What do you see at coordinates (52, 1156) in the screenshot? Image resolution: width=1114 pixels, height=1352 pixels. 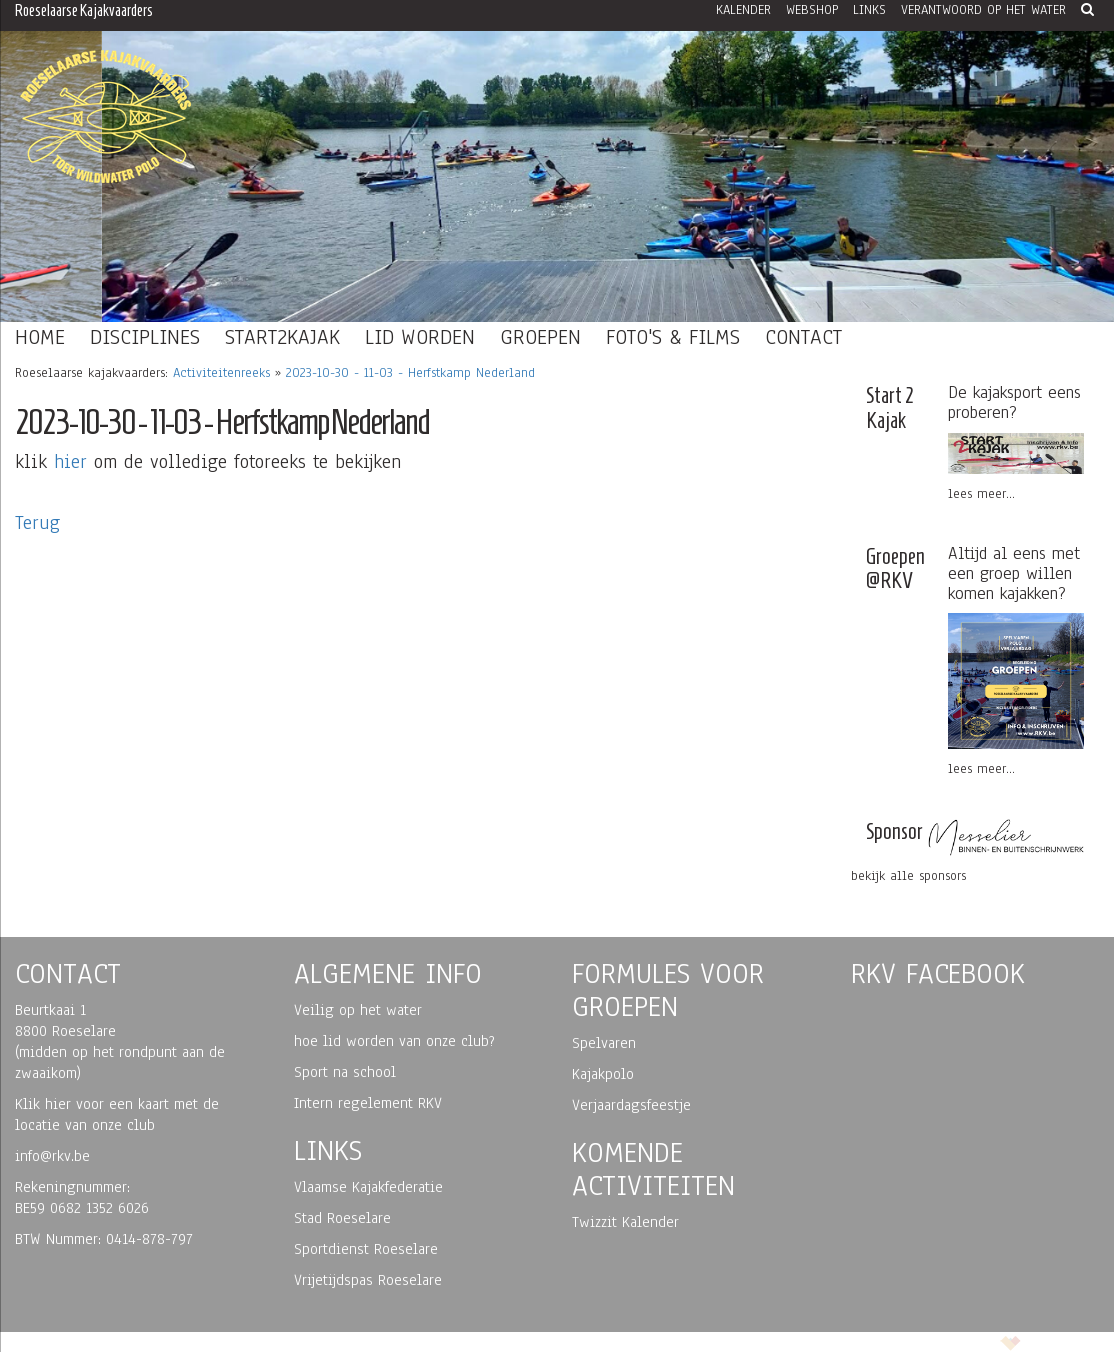 I see `info@rkv.be` at bounding box center [52, 1156].